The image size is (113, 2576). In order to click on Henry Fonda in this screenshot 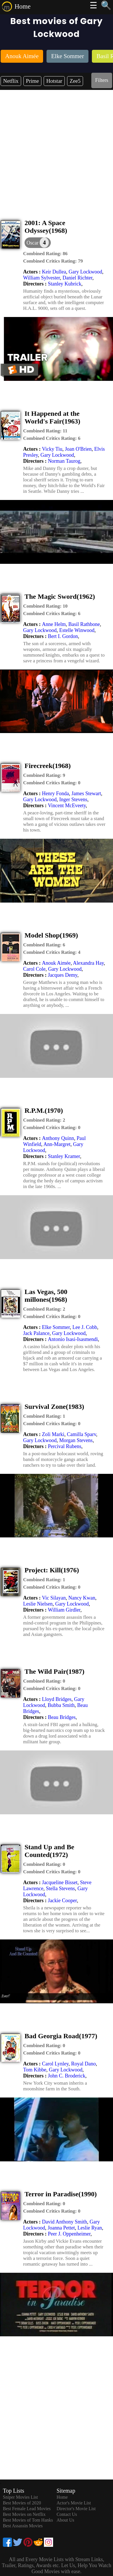, I will do `click(55, 793)`.